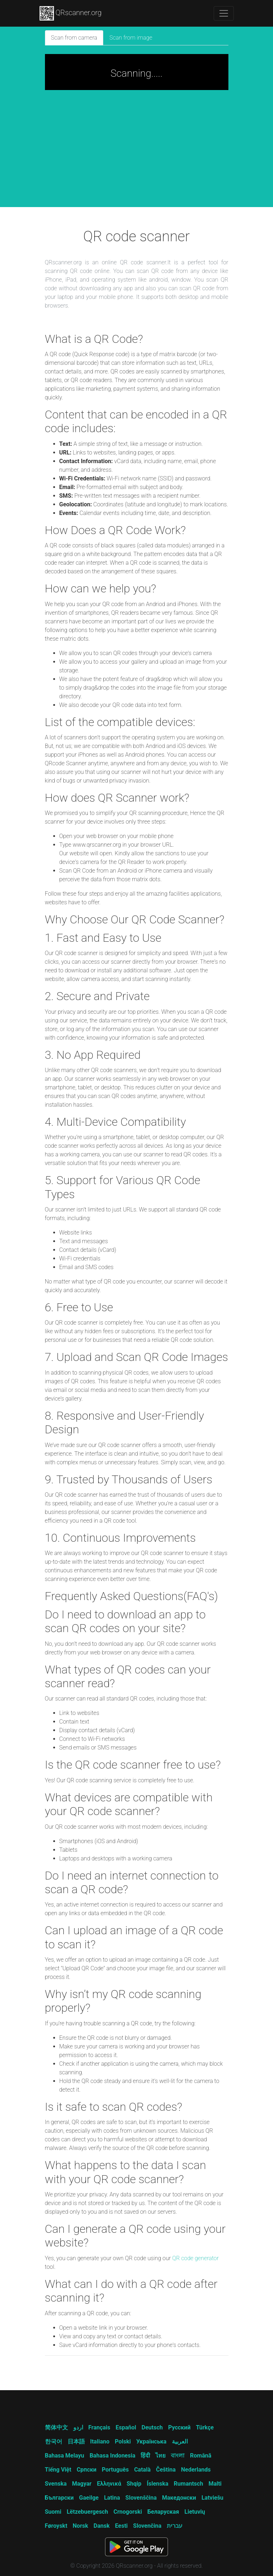  What do you see at coordinates (147, 2525) in the screenshot?
I see `Slovenčina` at bounding box center [147, 2525].